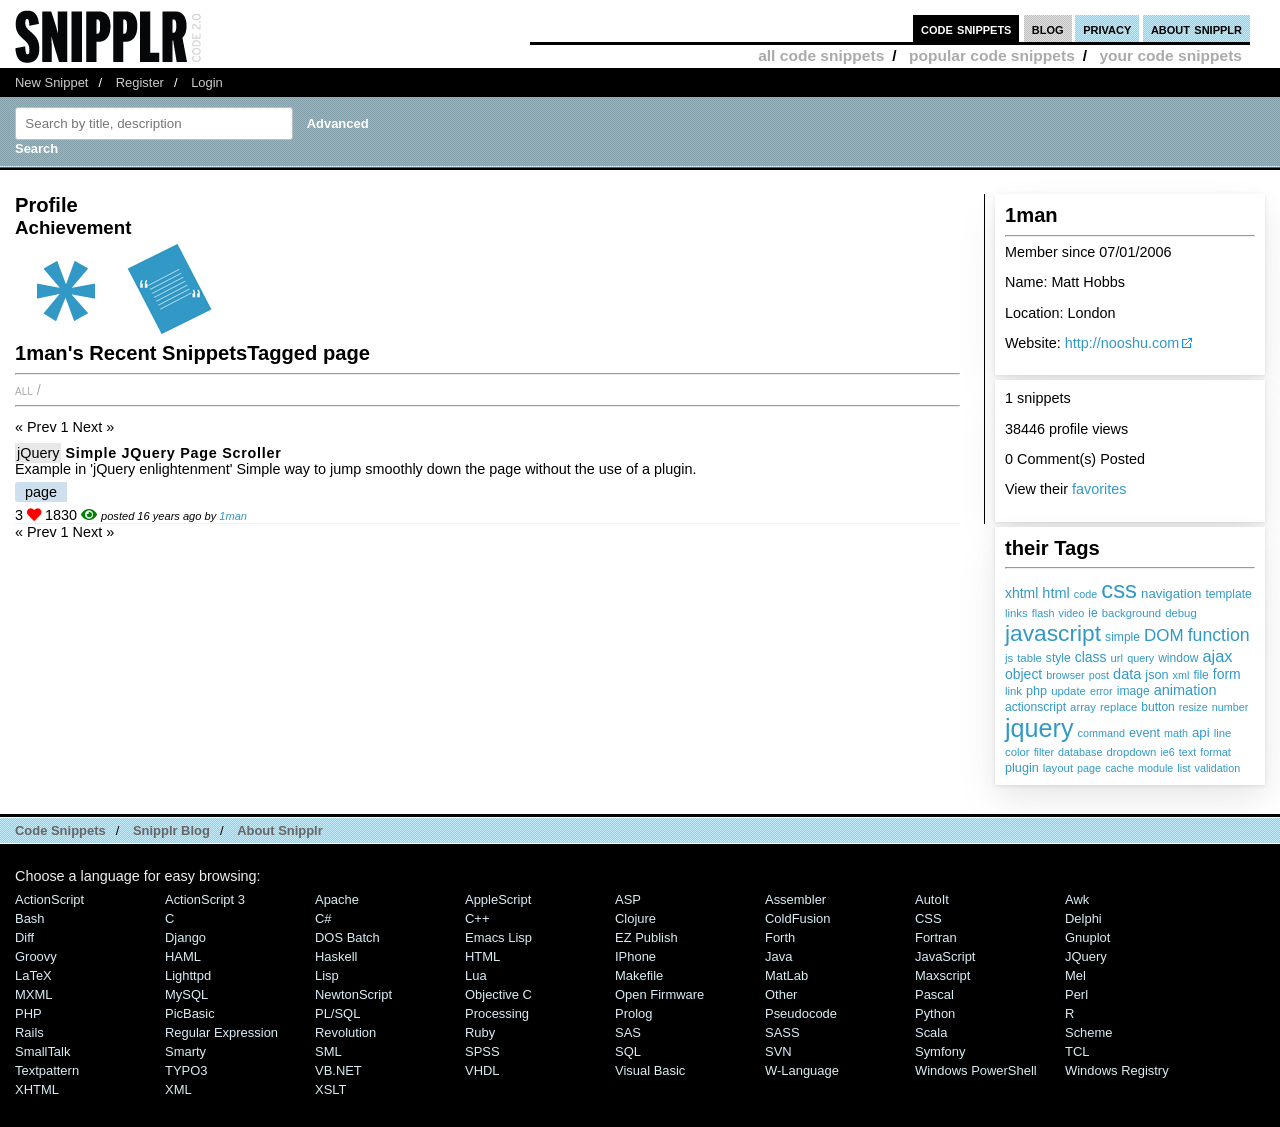  What do you see at coordinates (30, 918) in the screenshot?
I see `Bash` at bounding box center [30, 918].